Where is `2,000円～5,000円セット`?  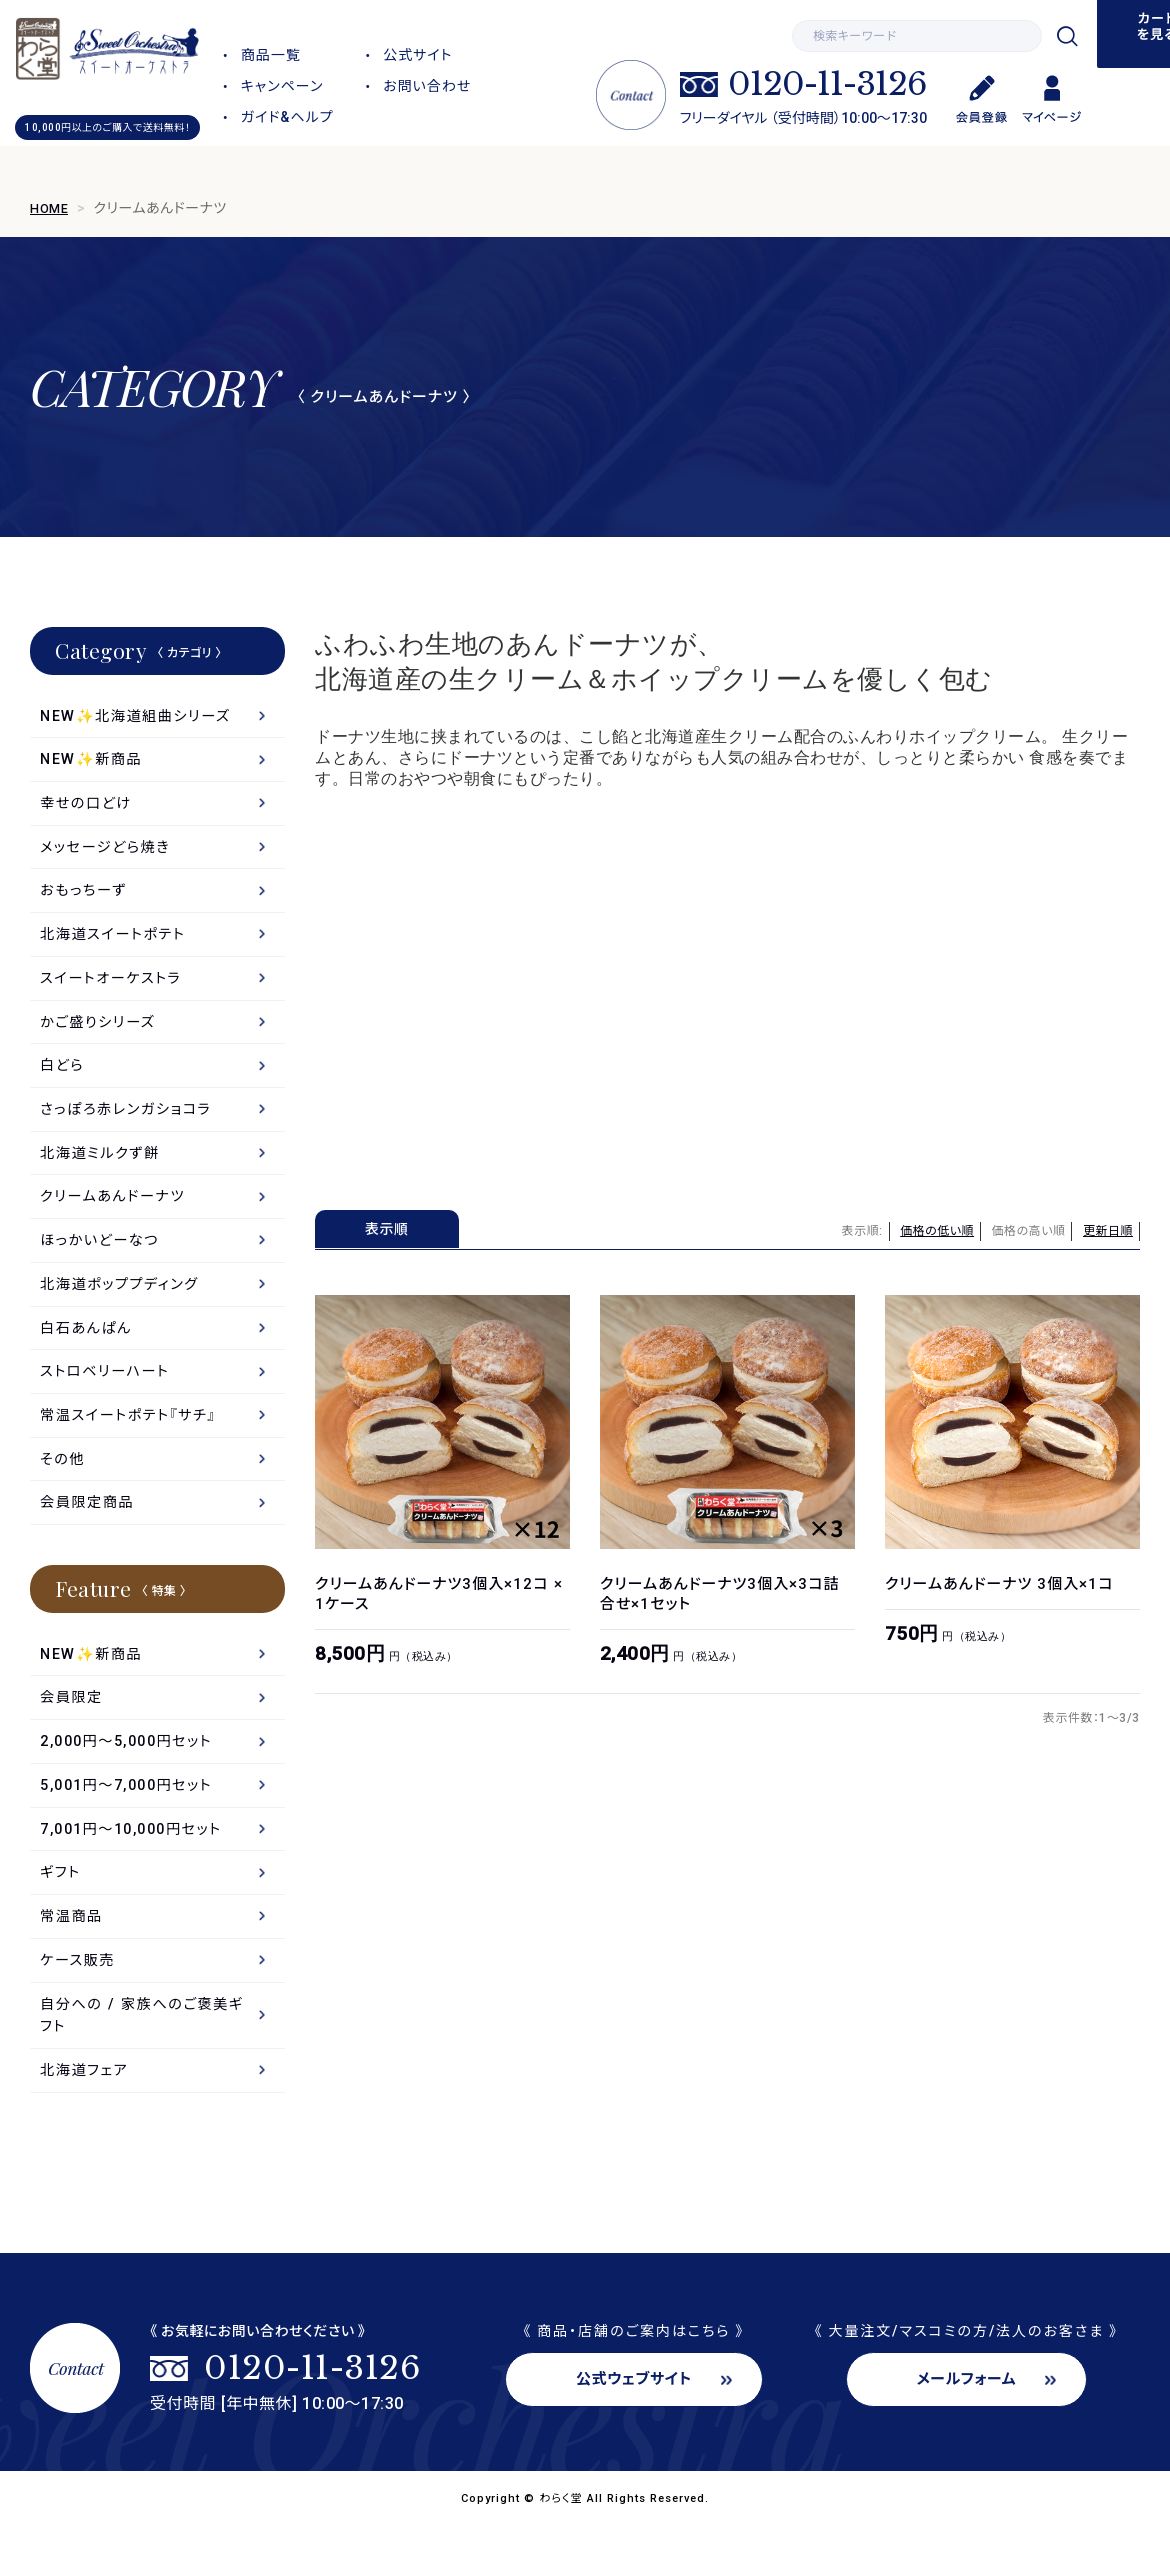
2,000円～5,000円セット is located at coordinates (133, 1769).